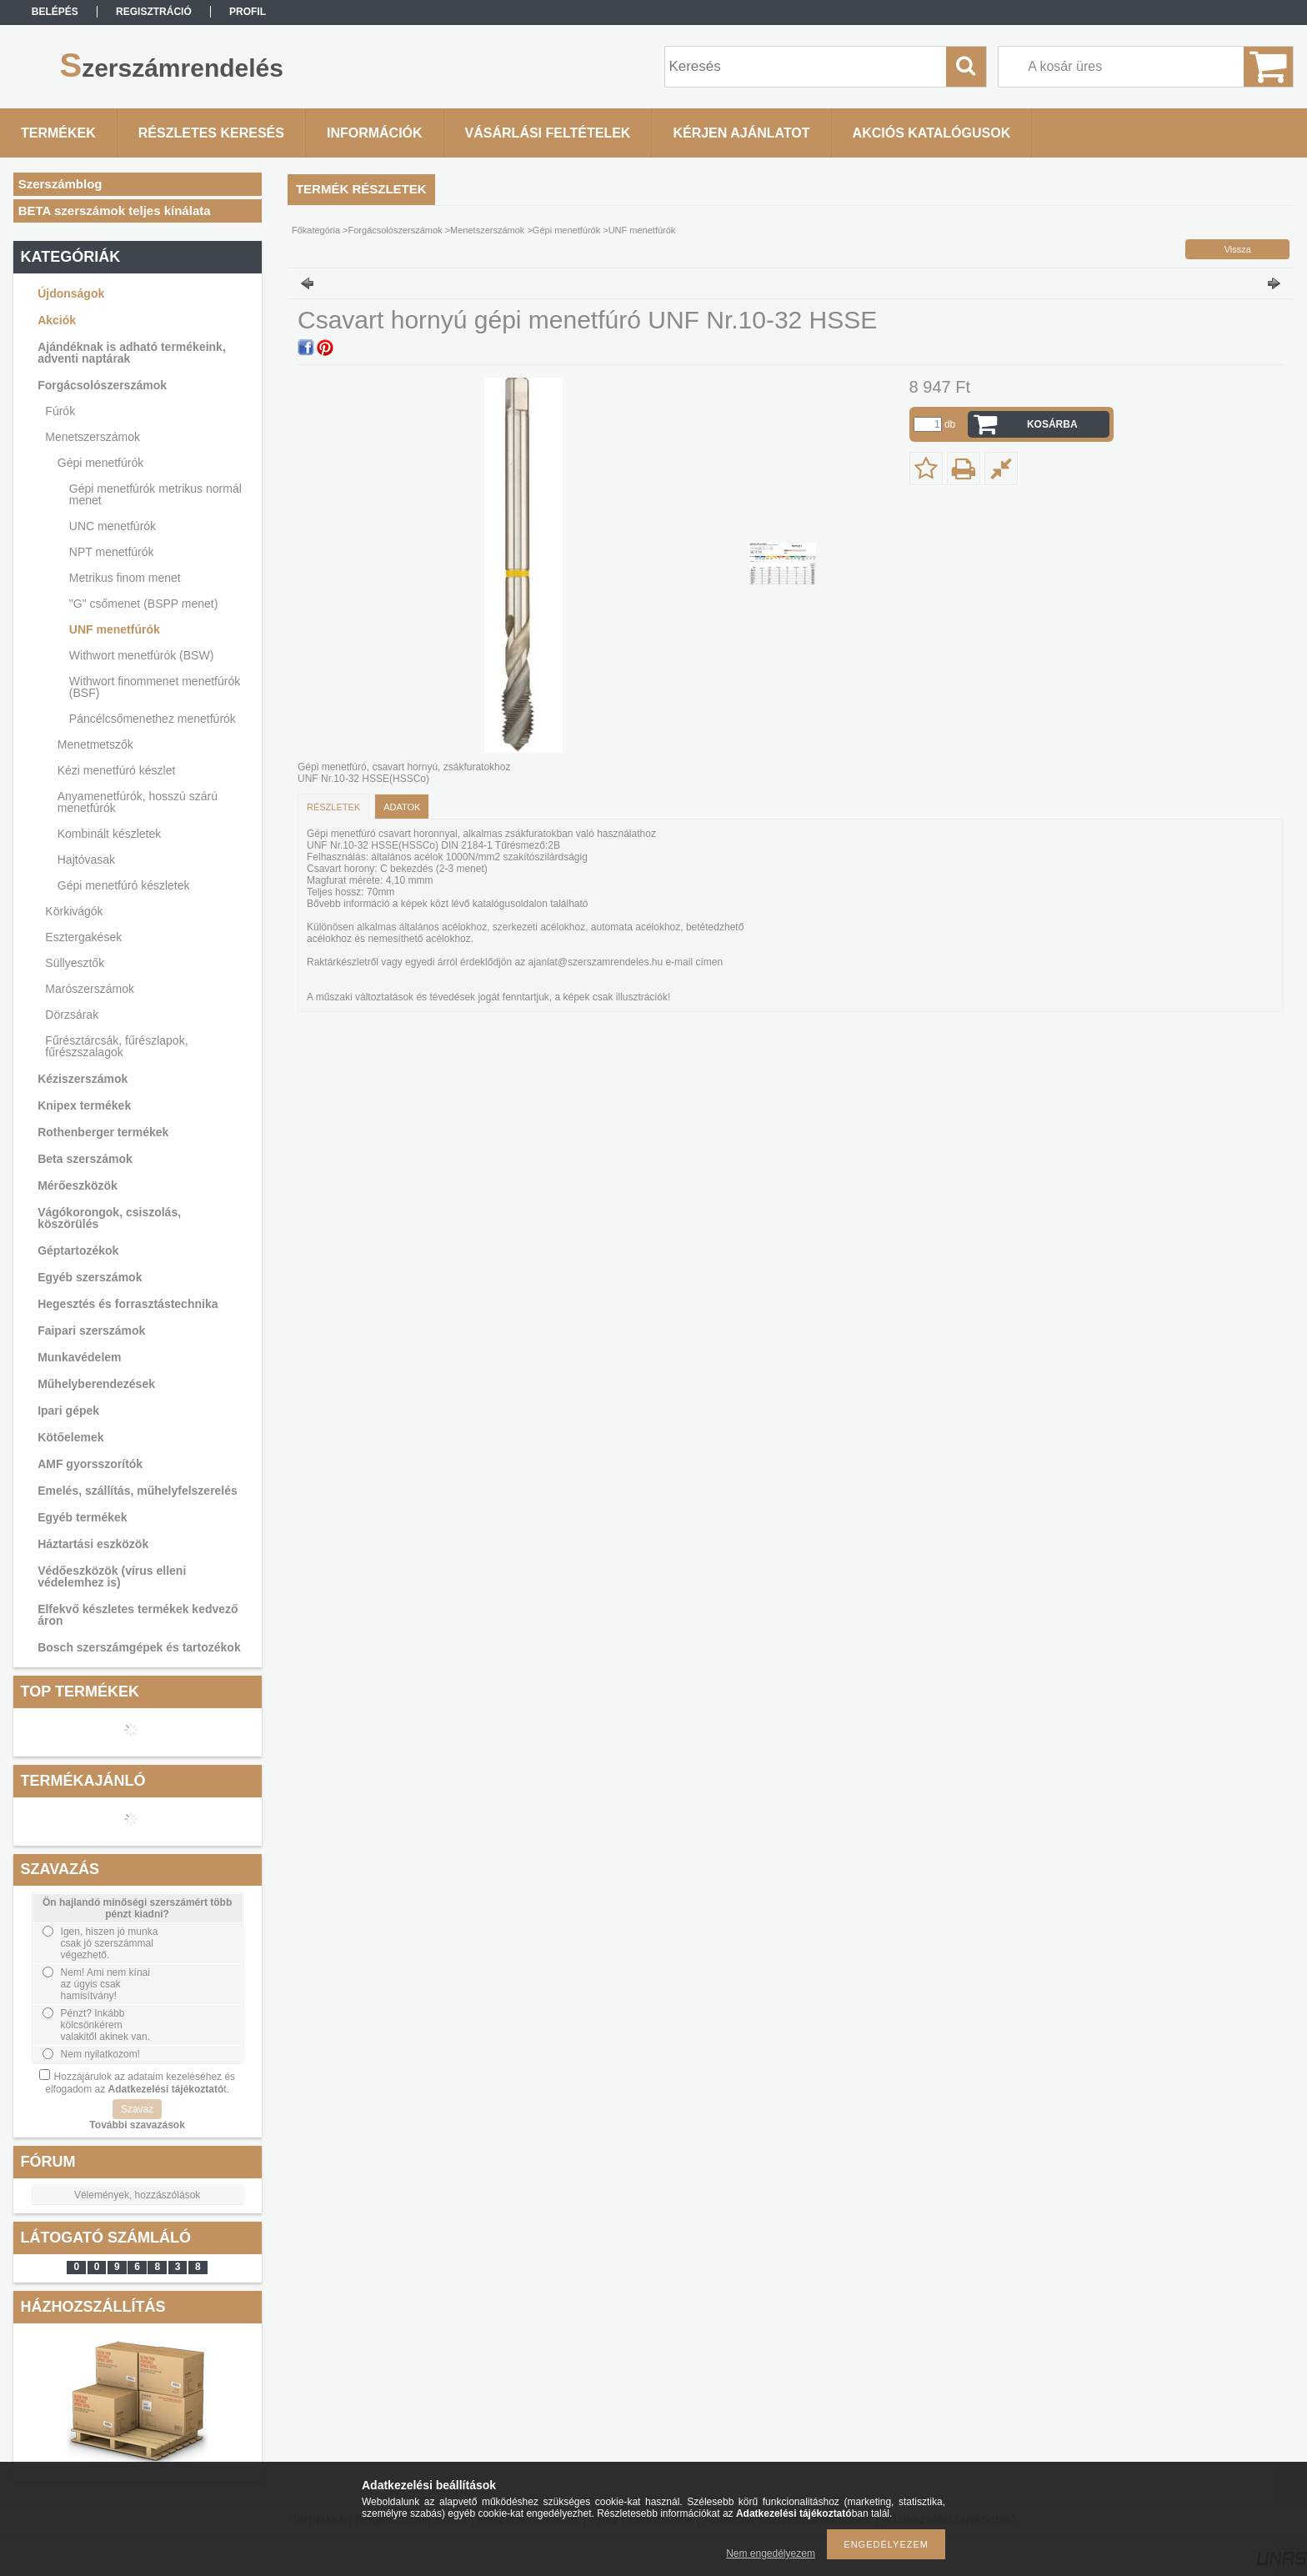 The image size is (1307, 2576). What do you see at coordinates (114, 629) in the screenshot?
I see `UNF menetfúrók` at bounding box center [114, 629].